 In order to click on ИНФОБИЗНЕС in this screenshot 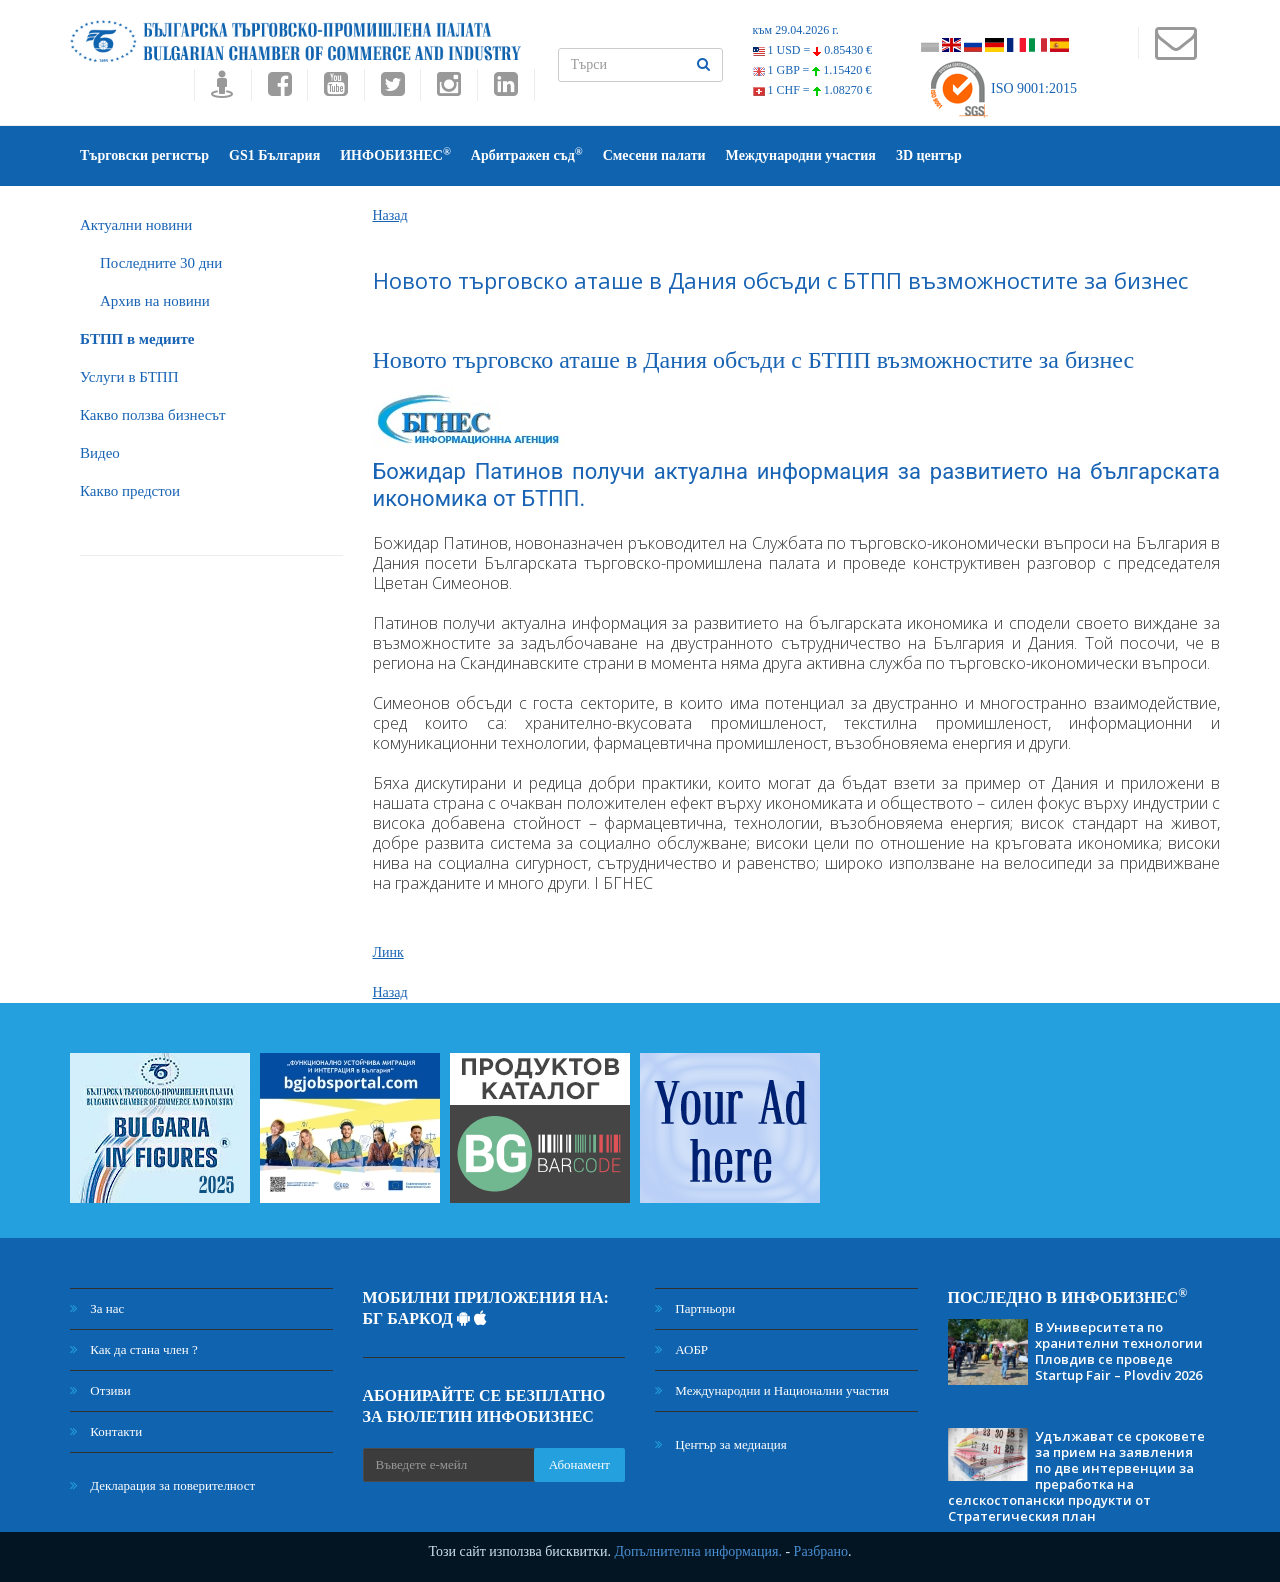, I will do `click(395, 154)`.